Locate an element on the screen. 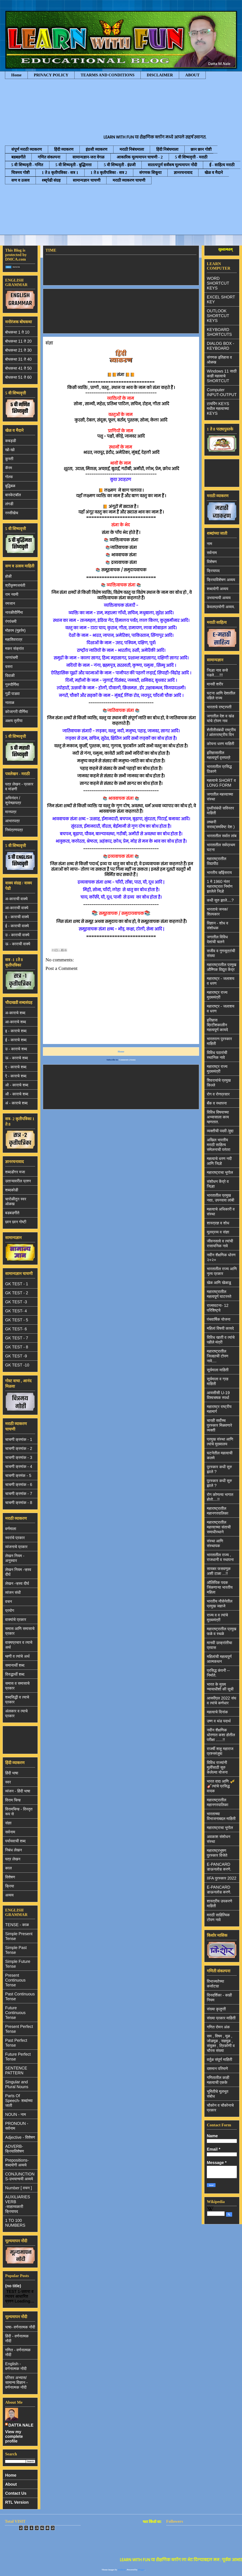 The image size is (242, 2576). सण व उत्सव is located at coordinates (20, 180).